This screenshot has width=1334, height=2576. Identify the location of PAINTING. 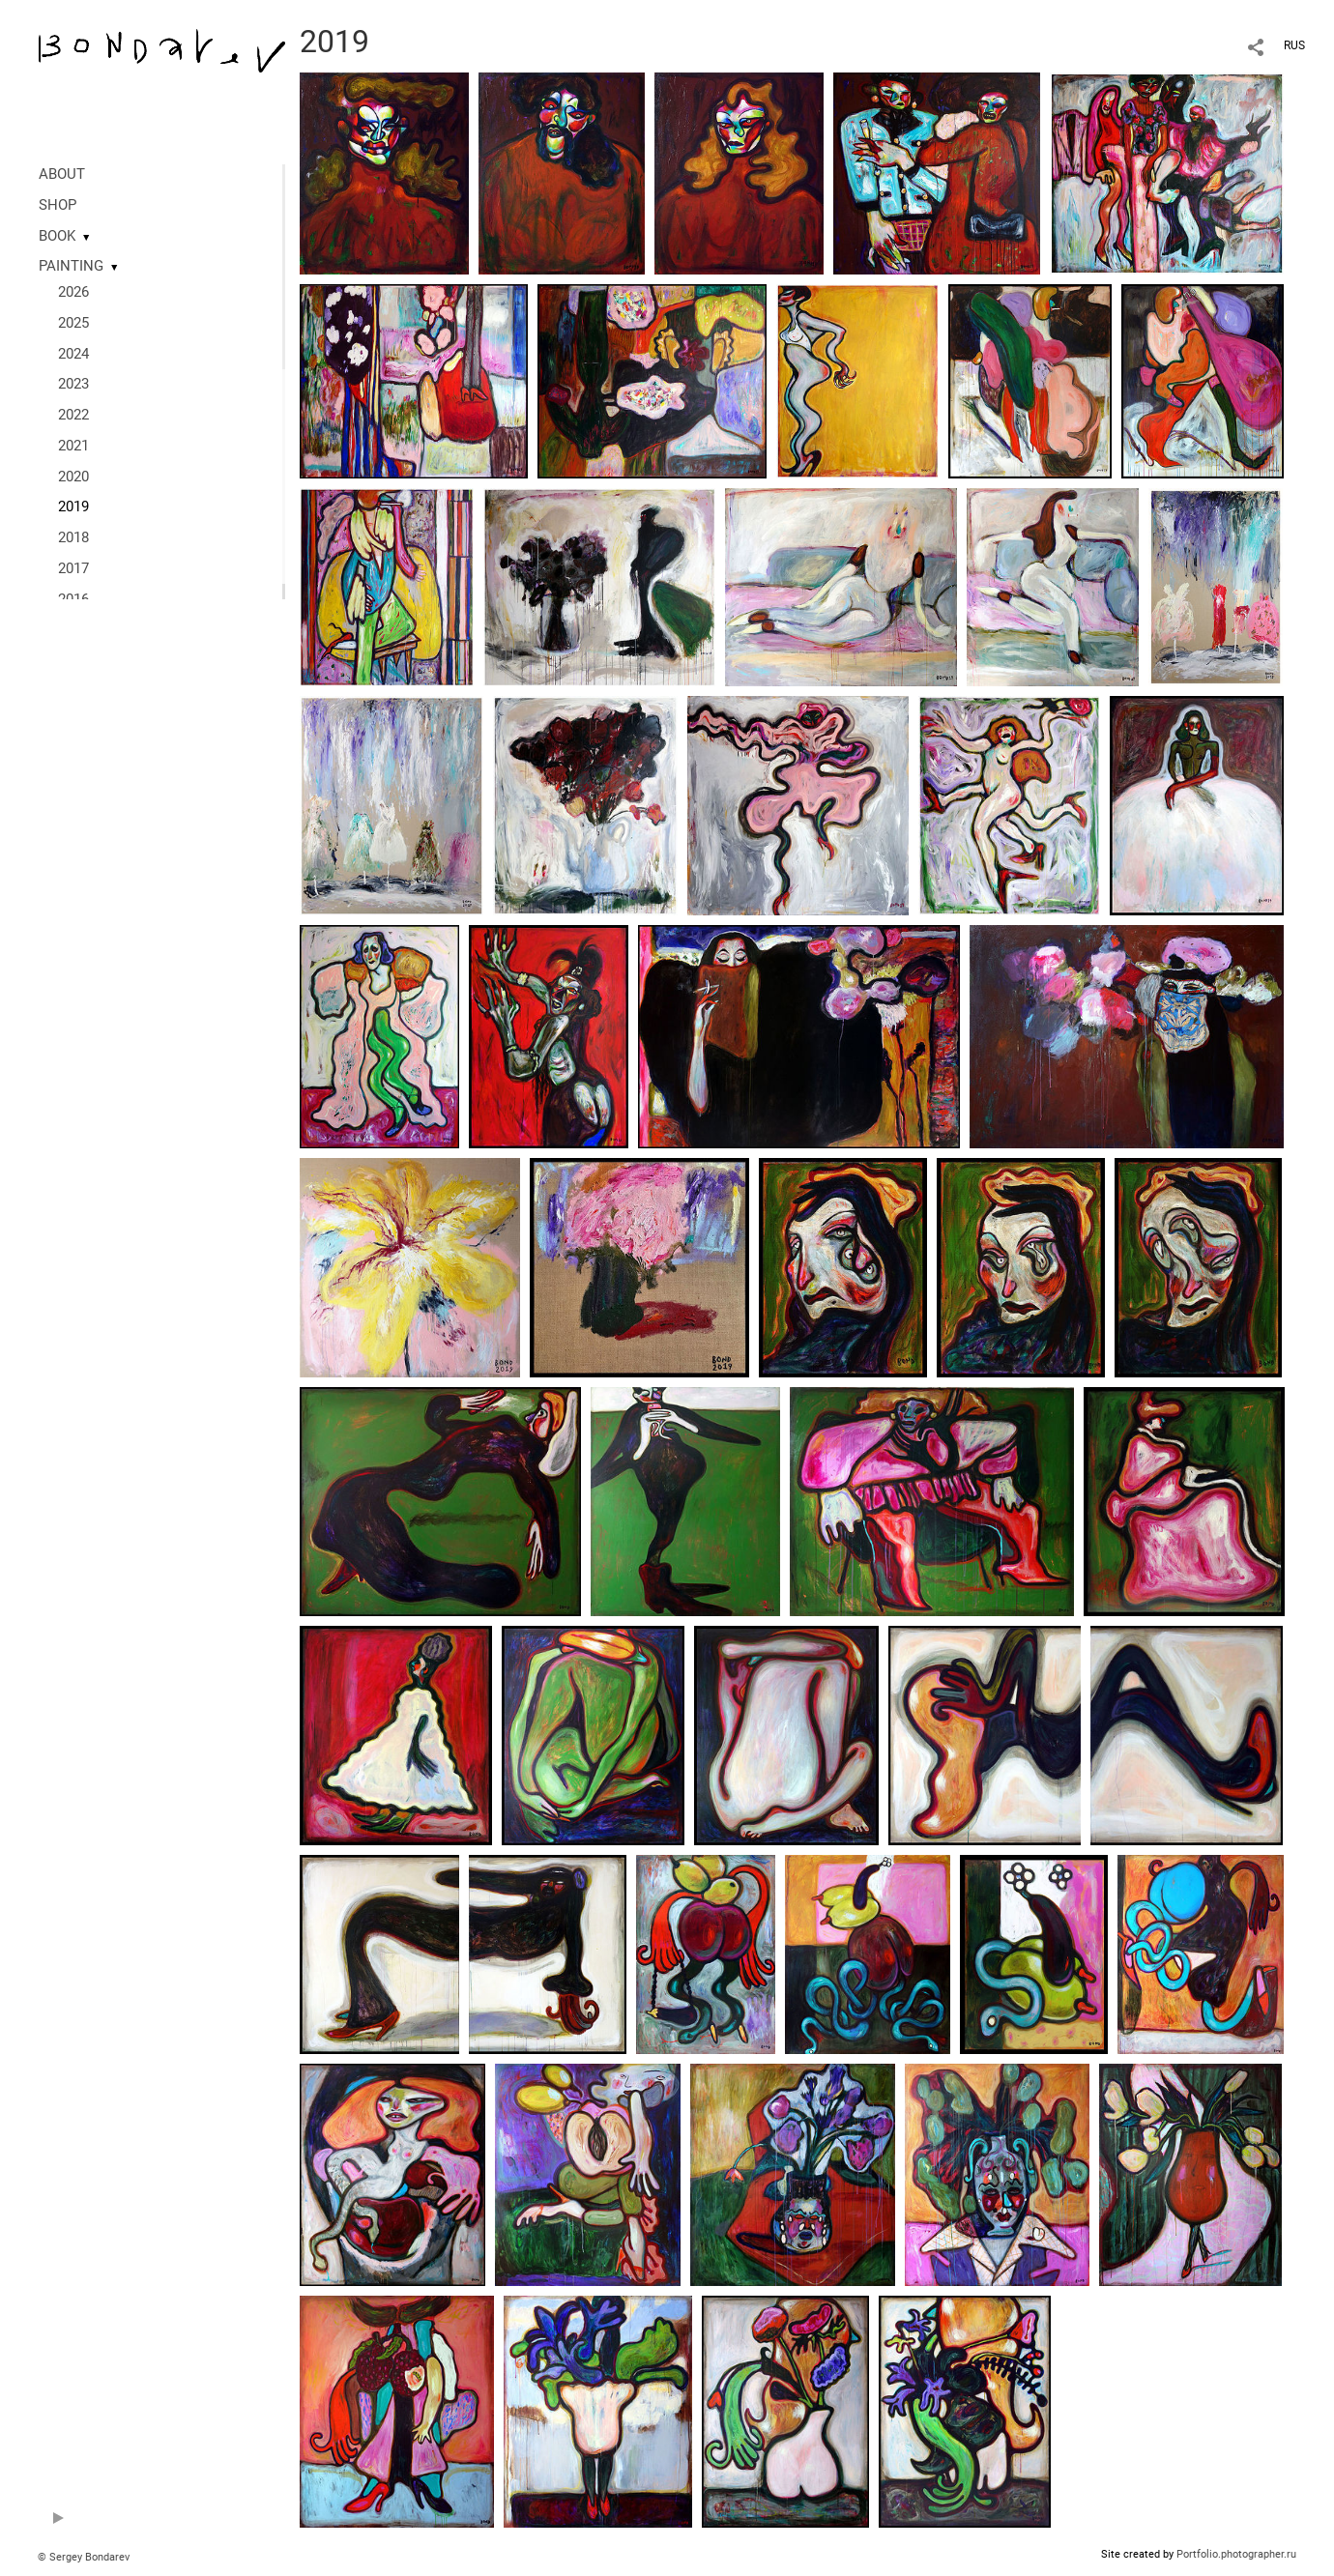
(71, 266).